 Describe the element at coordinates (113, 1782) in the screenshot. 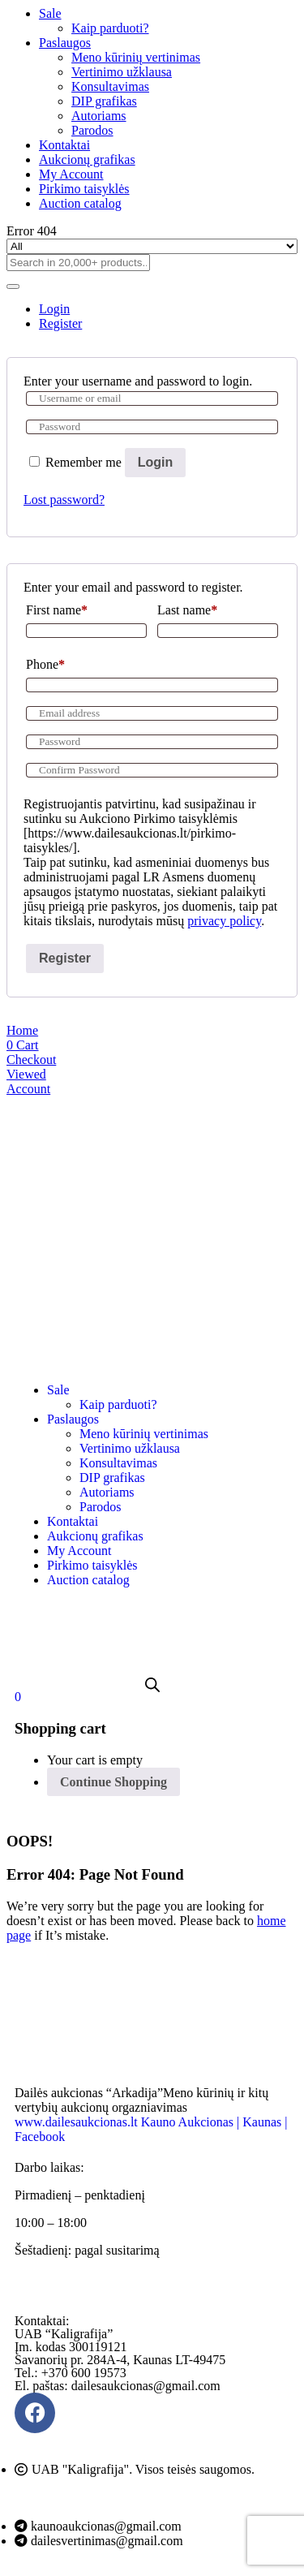

I see `Continue Shopping` at that location.